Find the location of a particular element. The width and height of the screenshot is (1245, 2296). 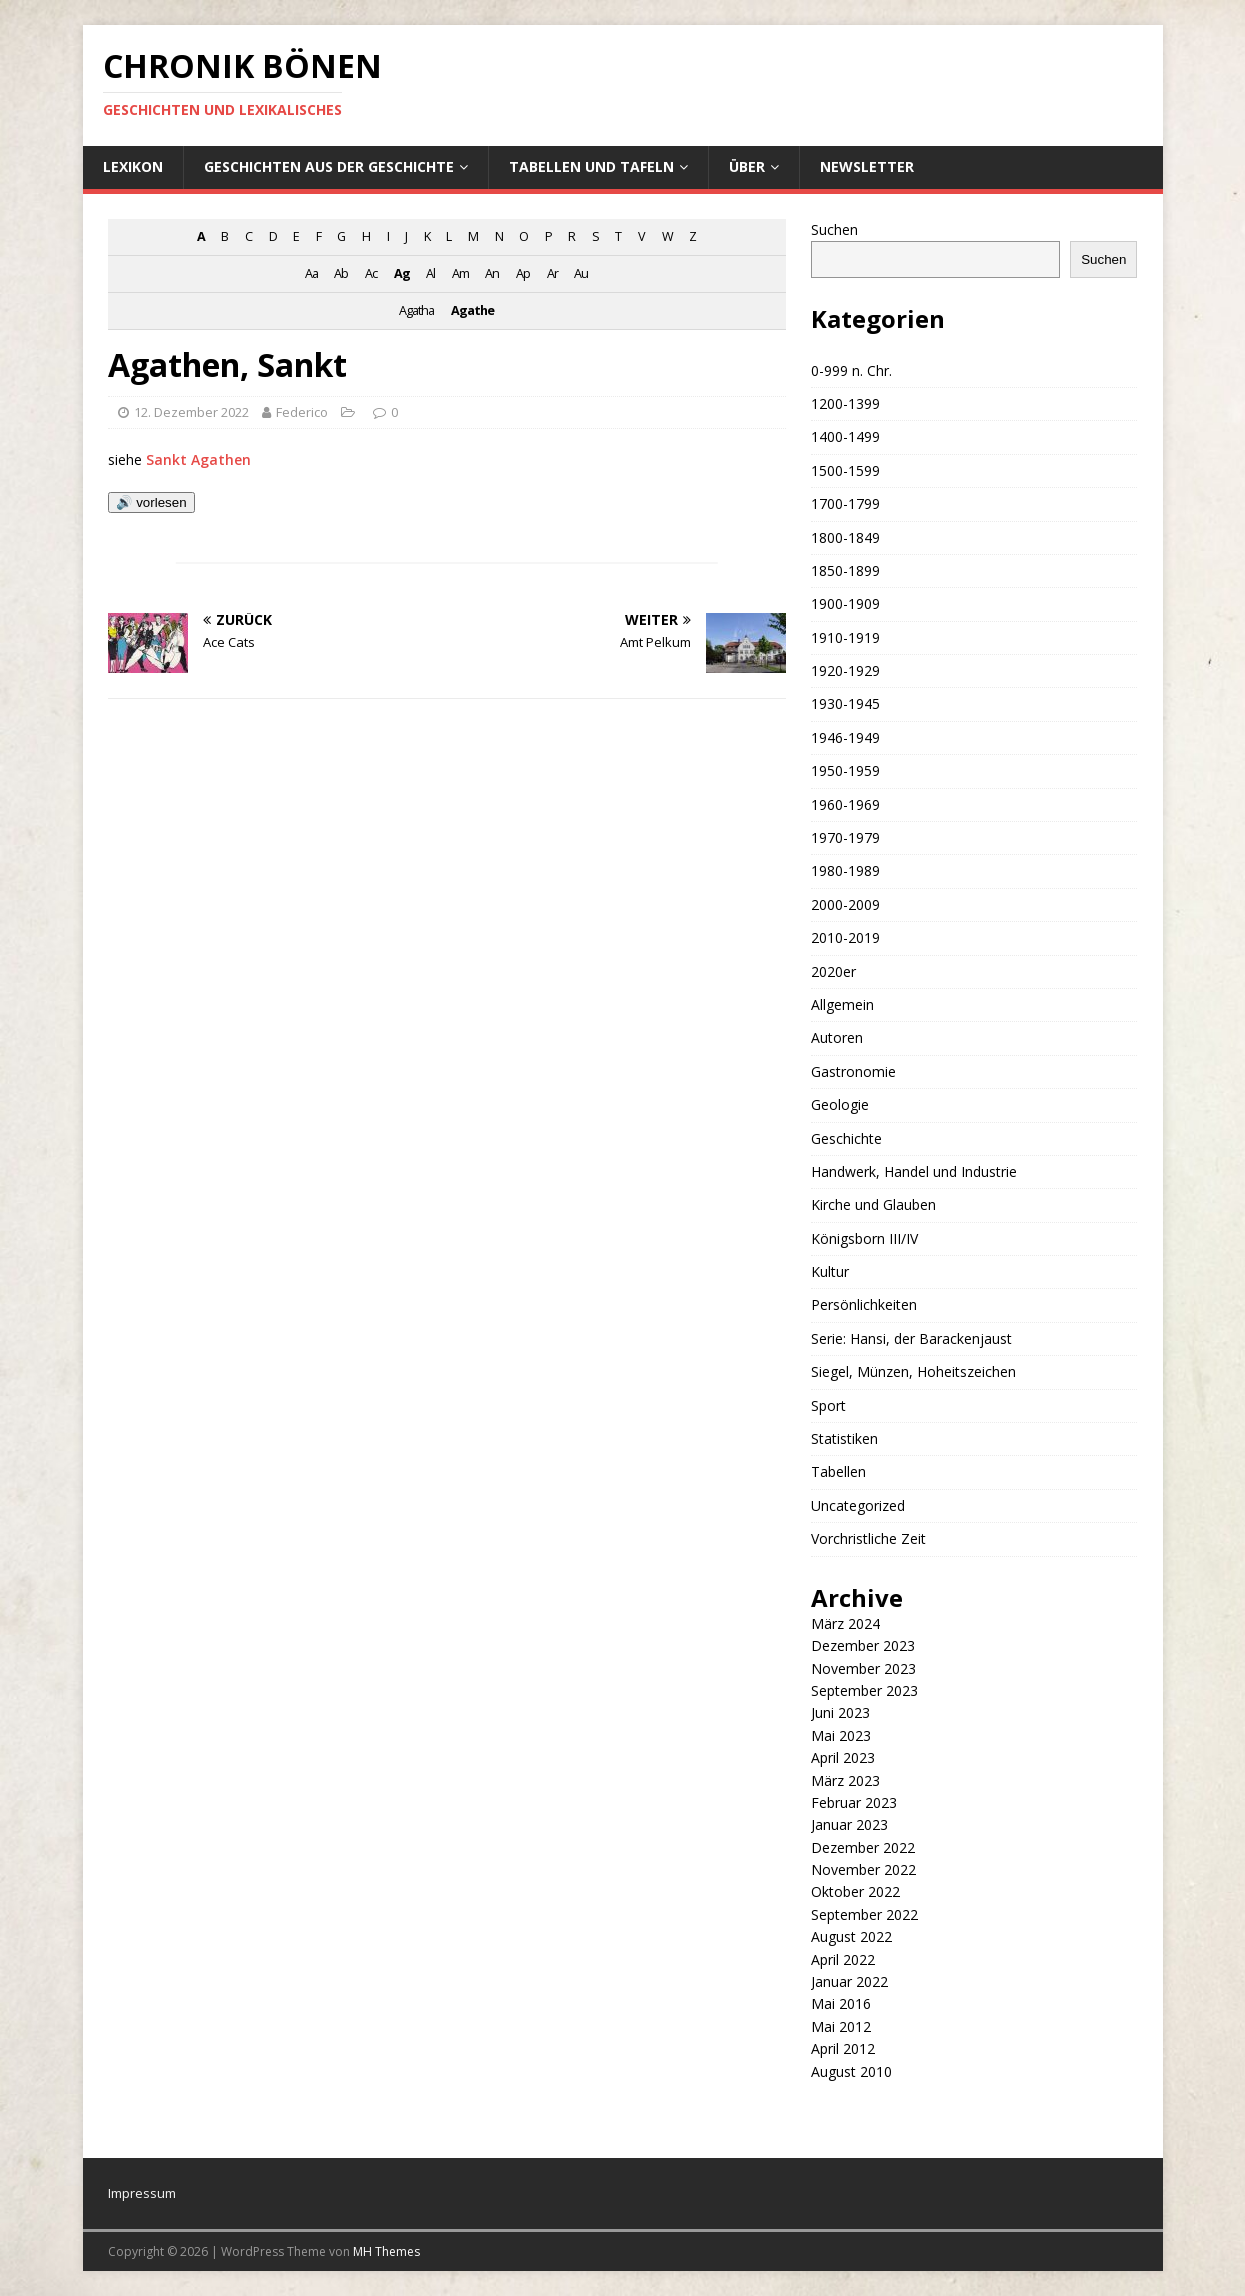

Oktober 2022 is located at coordinates (855, 1891).